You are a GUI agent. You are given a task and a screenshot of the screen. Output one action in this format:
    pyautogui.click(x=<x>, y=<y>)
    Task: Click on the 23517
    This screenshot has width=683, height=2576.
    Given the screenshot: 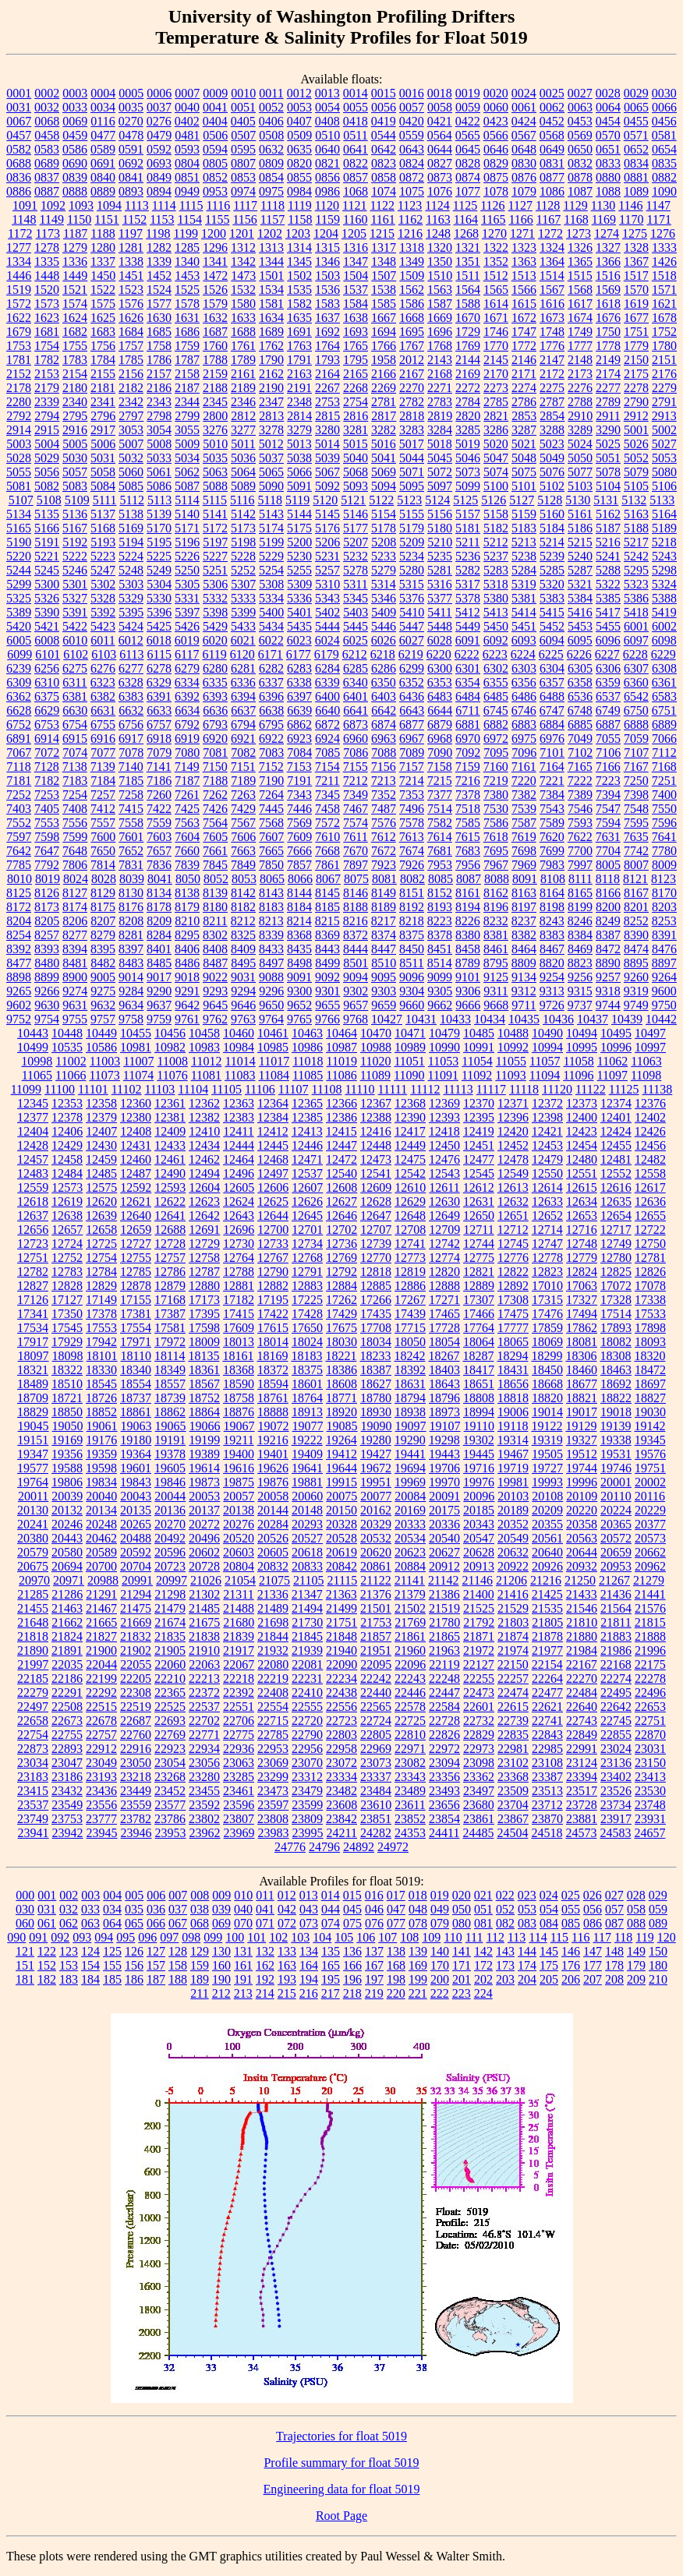 What is the action you would take?
    pyautogui.click(x=581, y=1790)
    